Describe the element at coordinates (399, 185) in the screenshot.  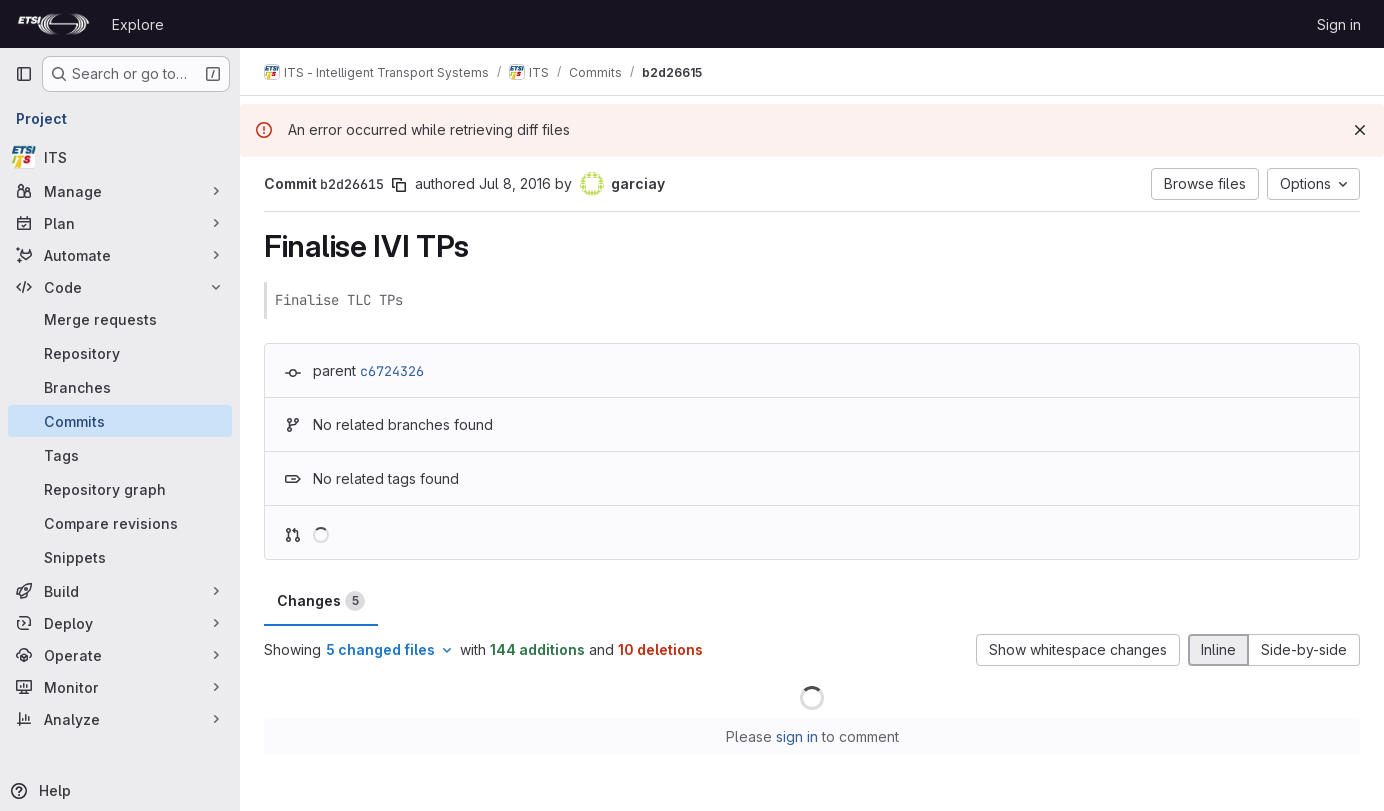
I see `[Copy commit SHA]` at that location.